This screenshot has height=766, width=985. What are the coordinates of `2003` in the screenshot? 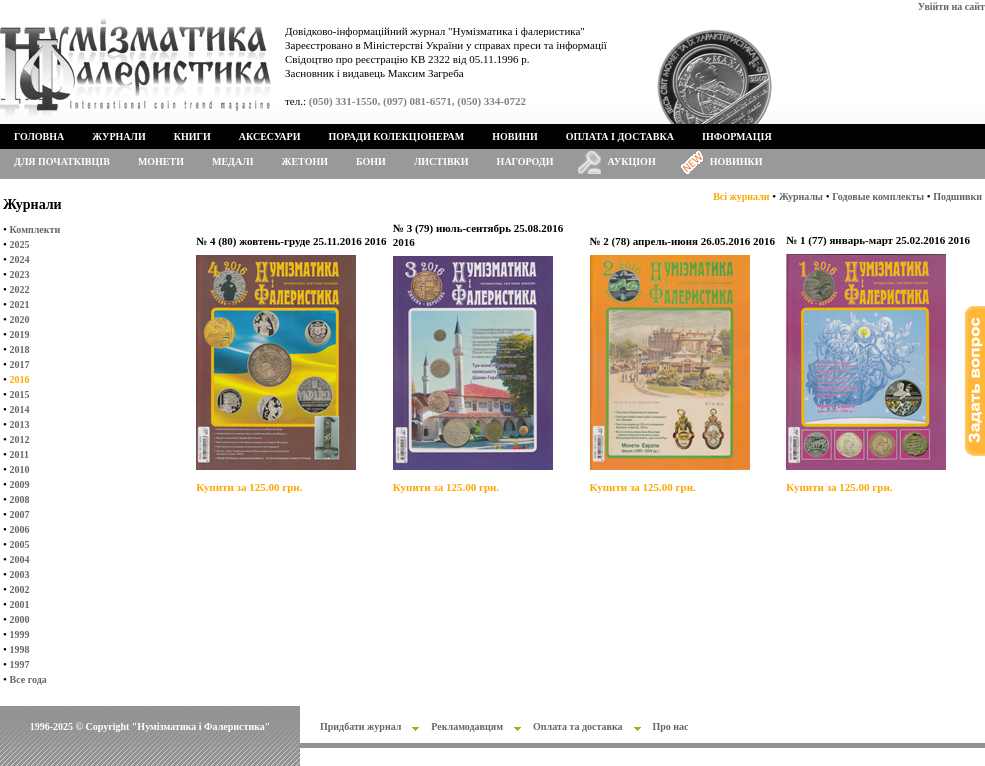 It's located at (20, 574).